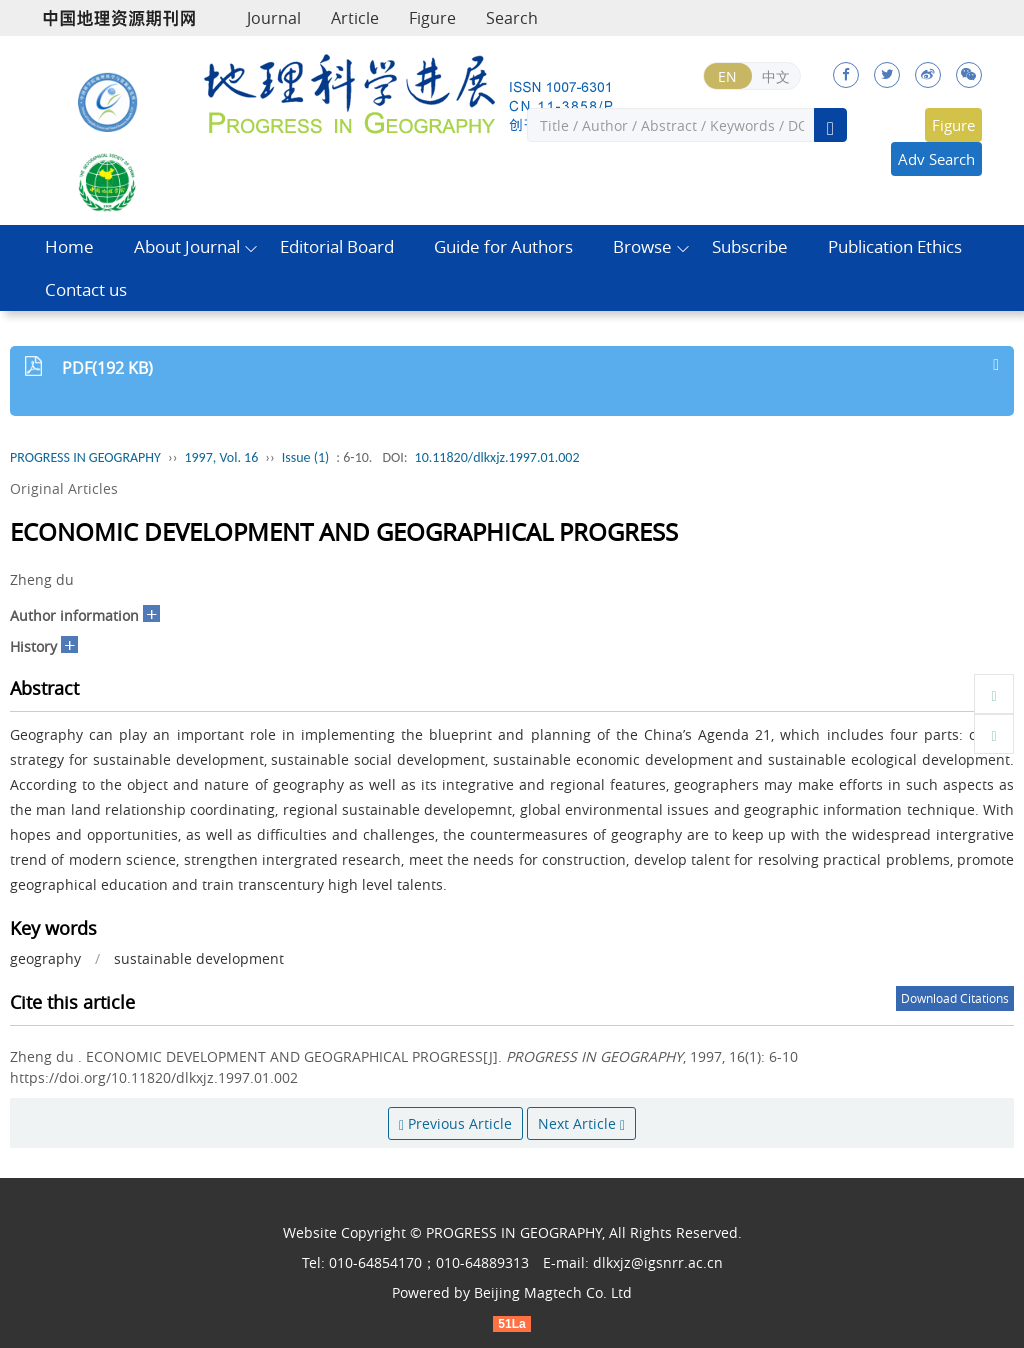 The height and width of the screenshot is (1348, 1024). I want to click on EN, so click(727, 76).